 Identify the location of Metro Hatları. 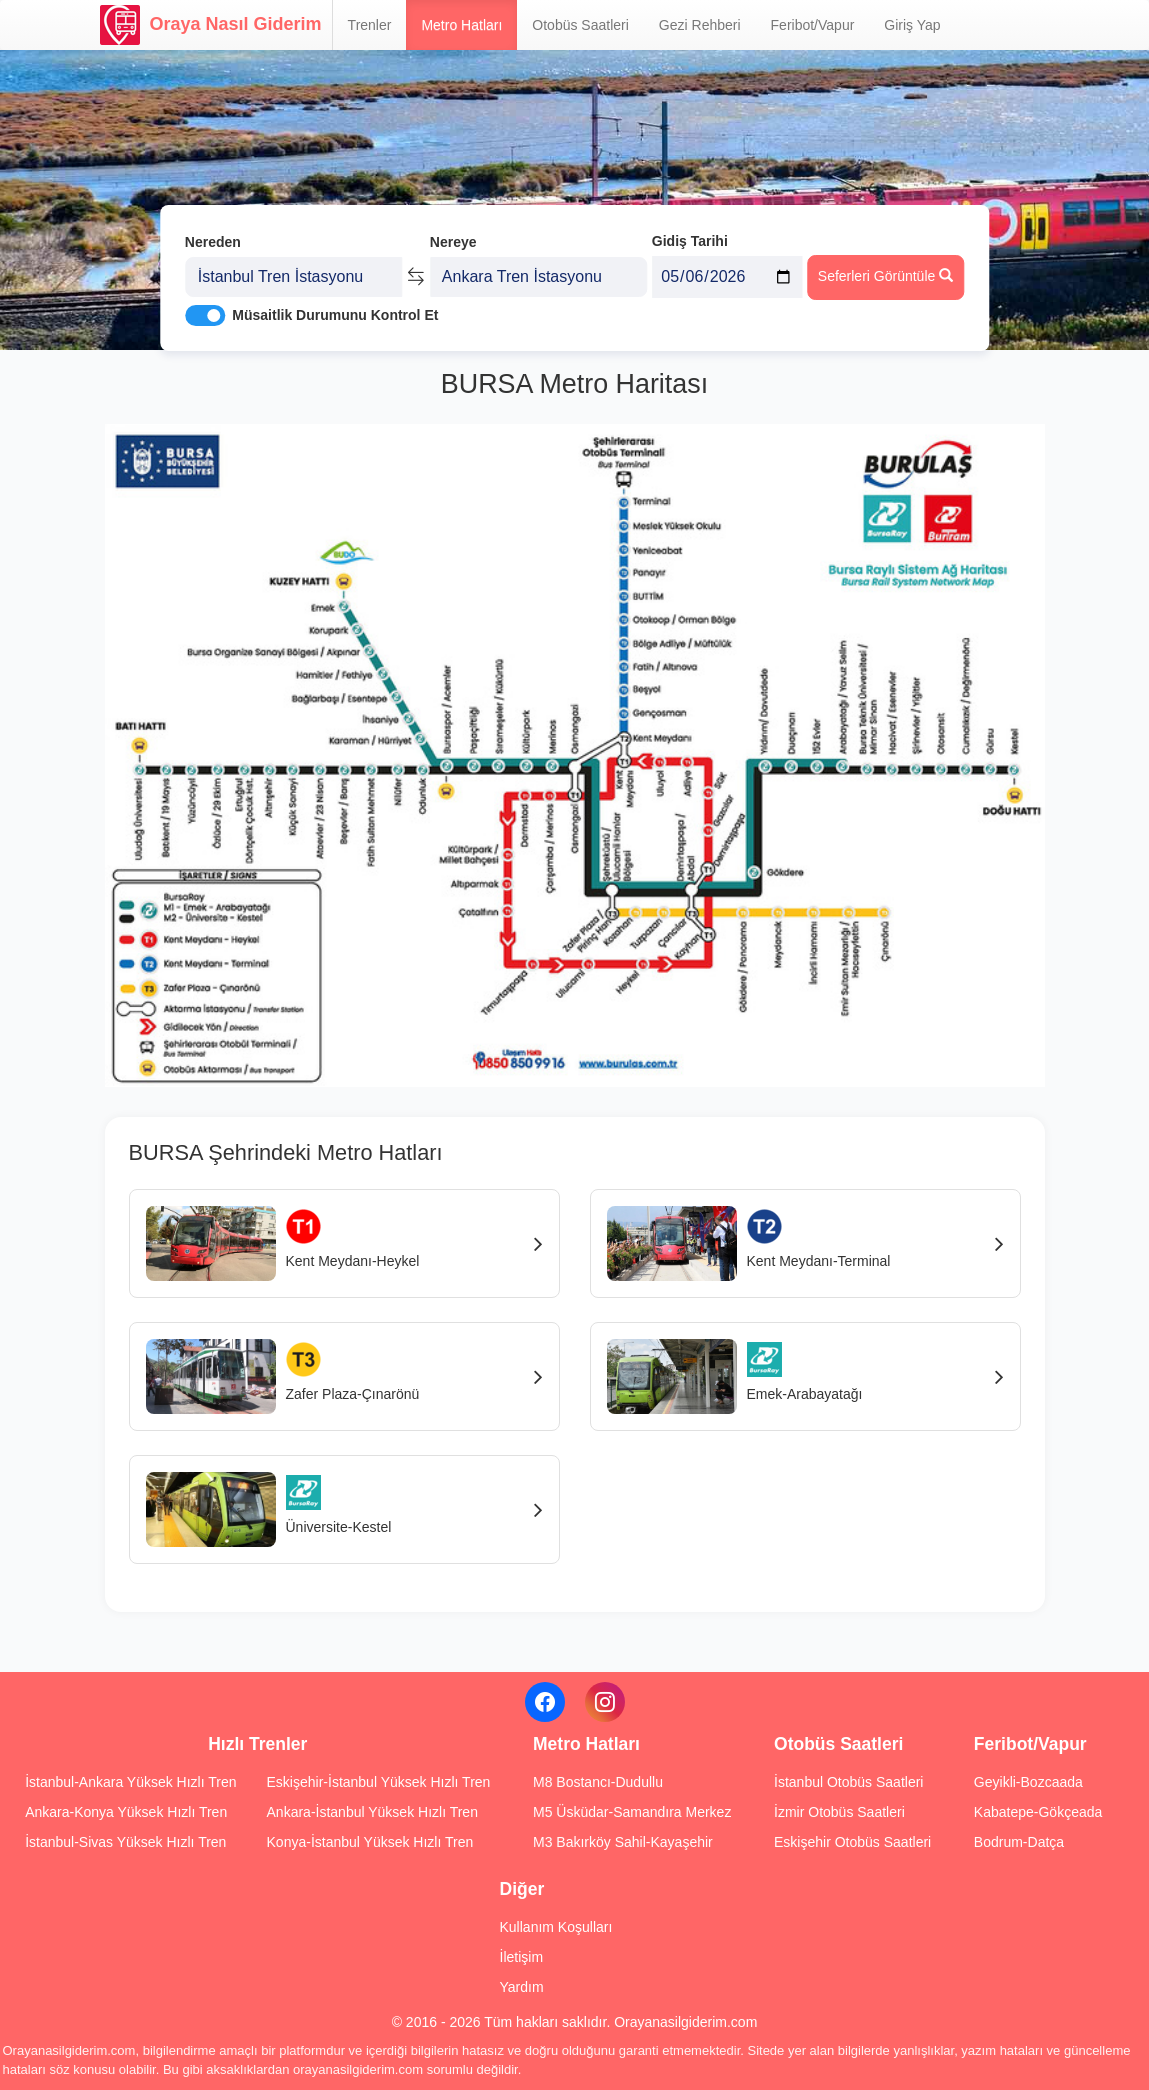
(461, 25).